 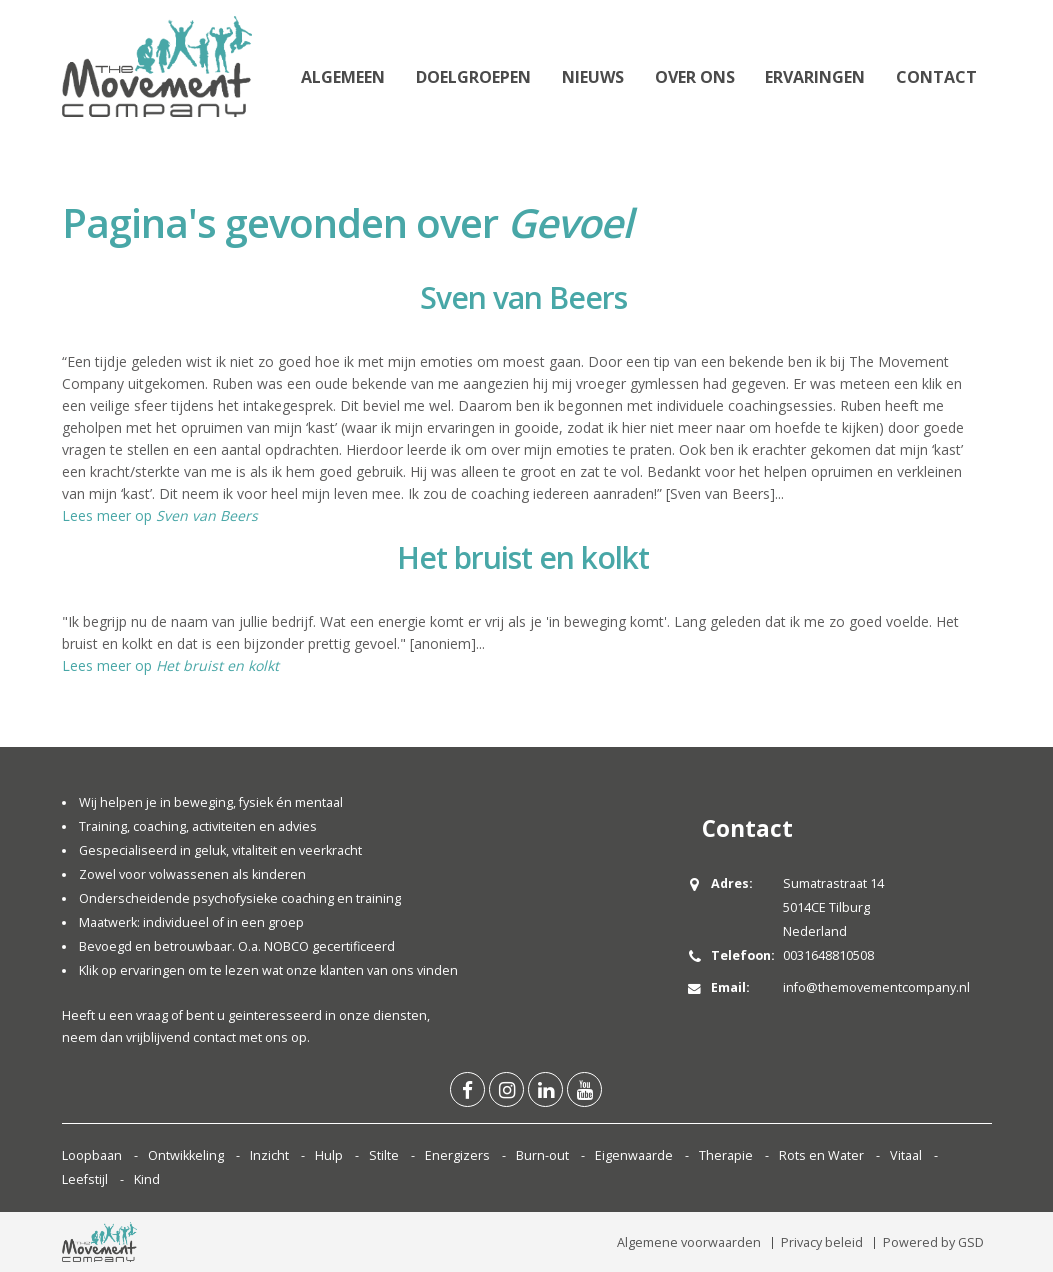 I want to click on Algemene voorwaarden, so click(x=689, y=1242).